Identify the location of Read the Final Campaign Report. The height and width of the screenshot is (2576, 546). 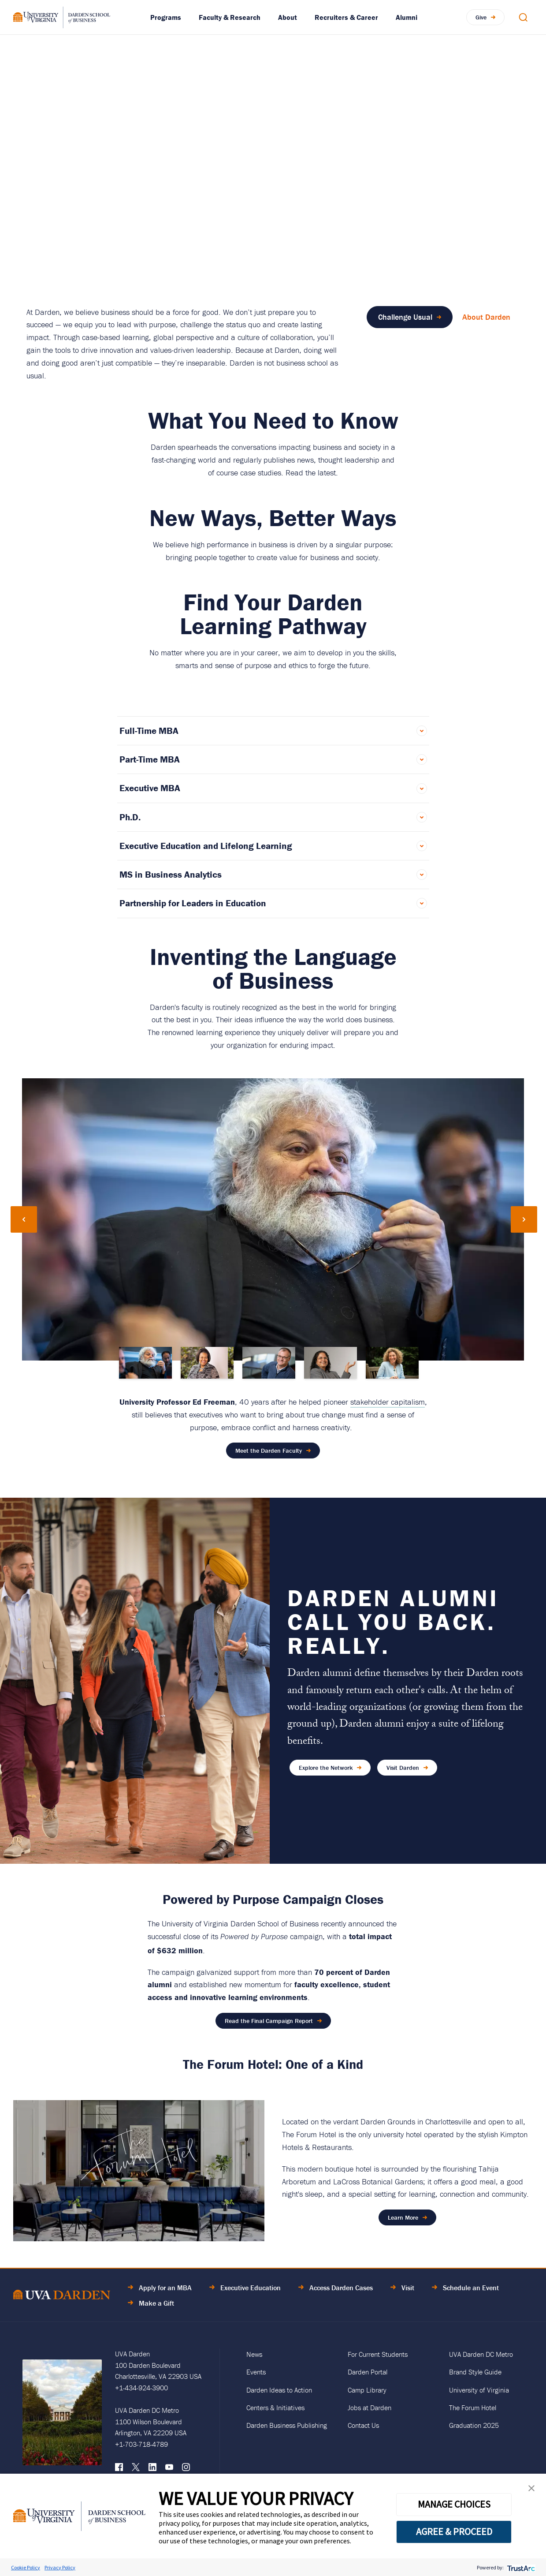
(269, 2021).